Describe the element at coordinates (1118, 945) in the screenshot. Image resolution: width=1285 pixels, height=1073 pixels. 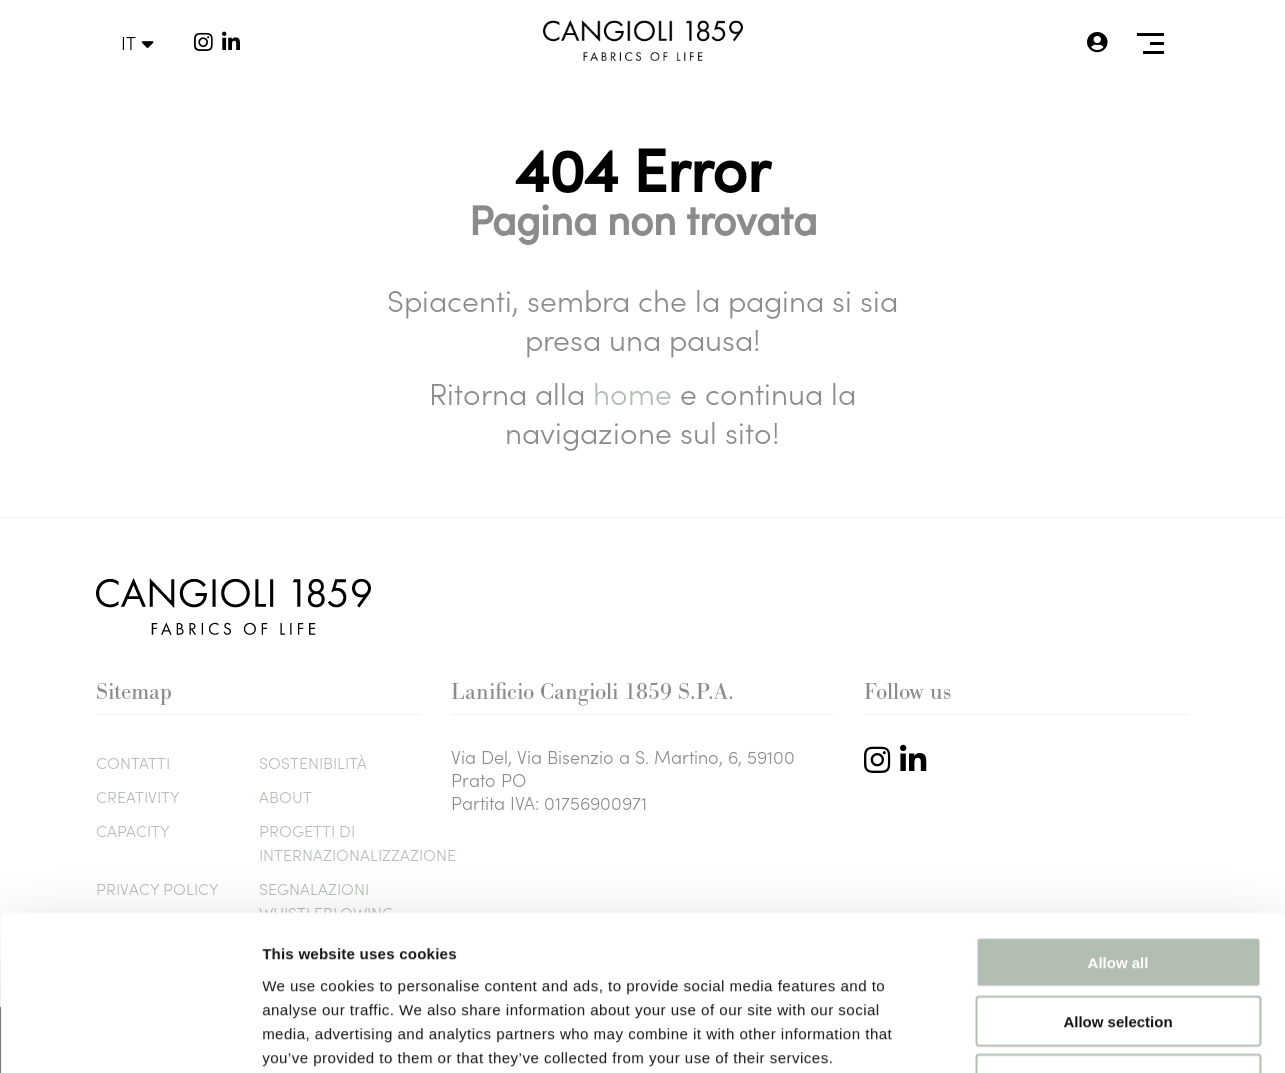
I see `Deny` at that location.